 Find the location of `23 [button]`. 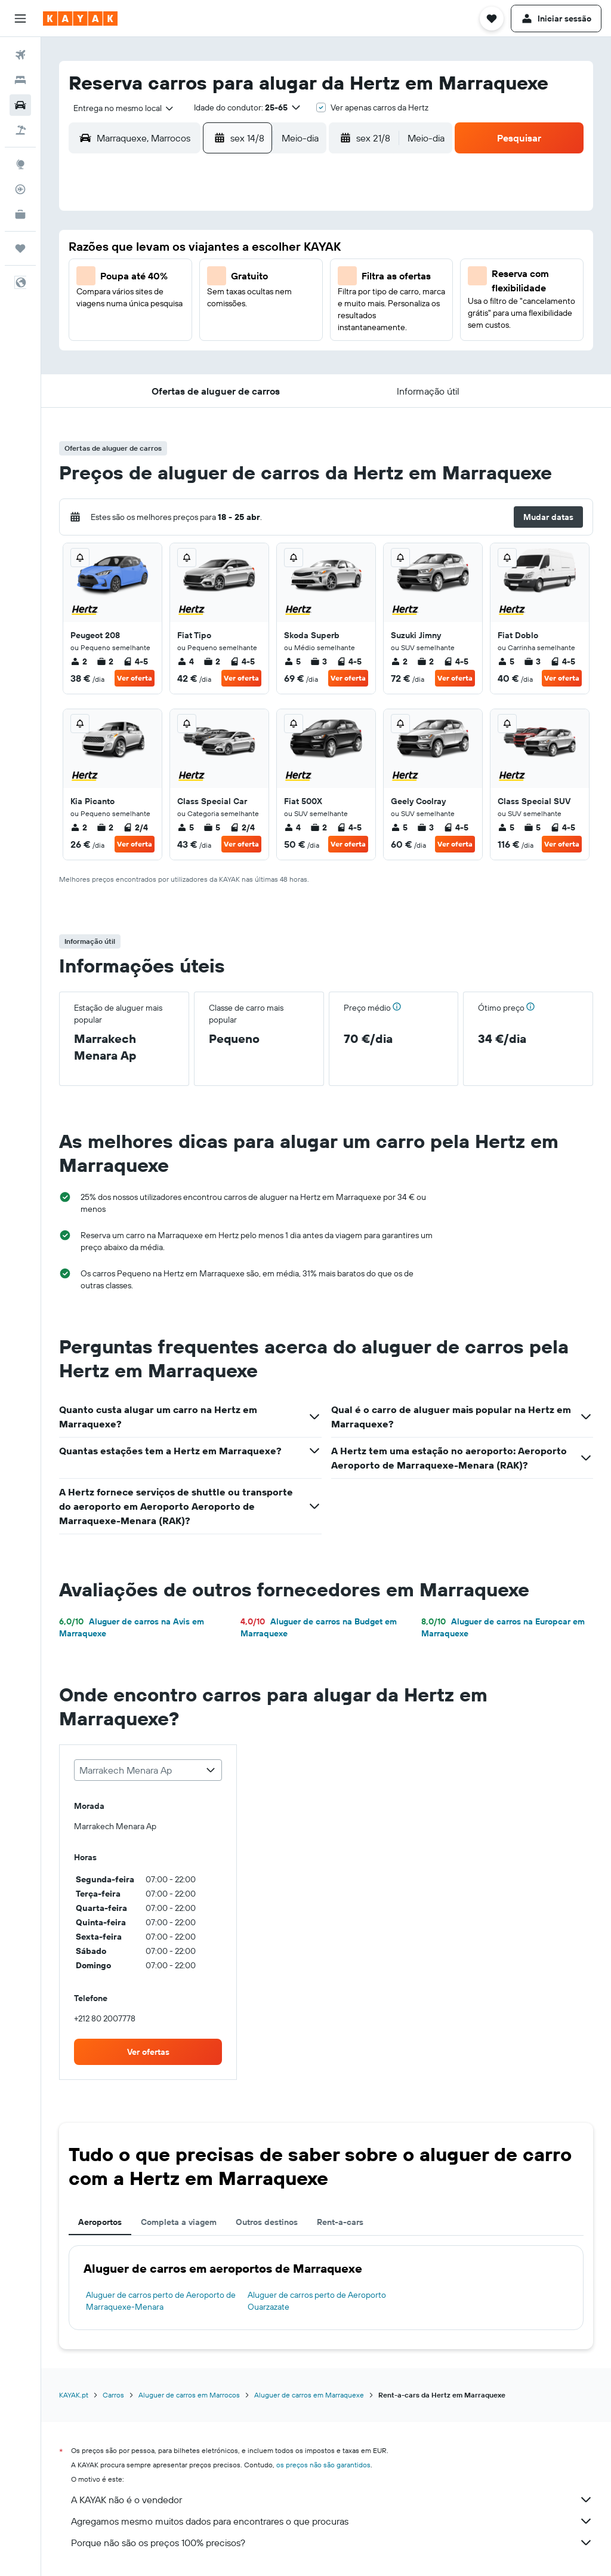

23 [button] is located at coordinates (285, 335).